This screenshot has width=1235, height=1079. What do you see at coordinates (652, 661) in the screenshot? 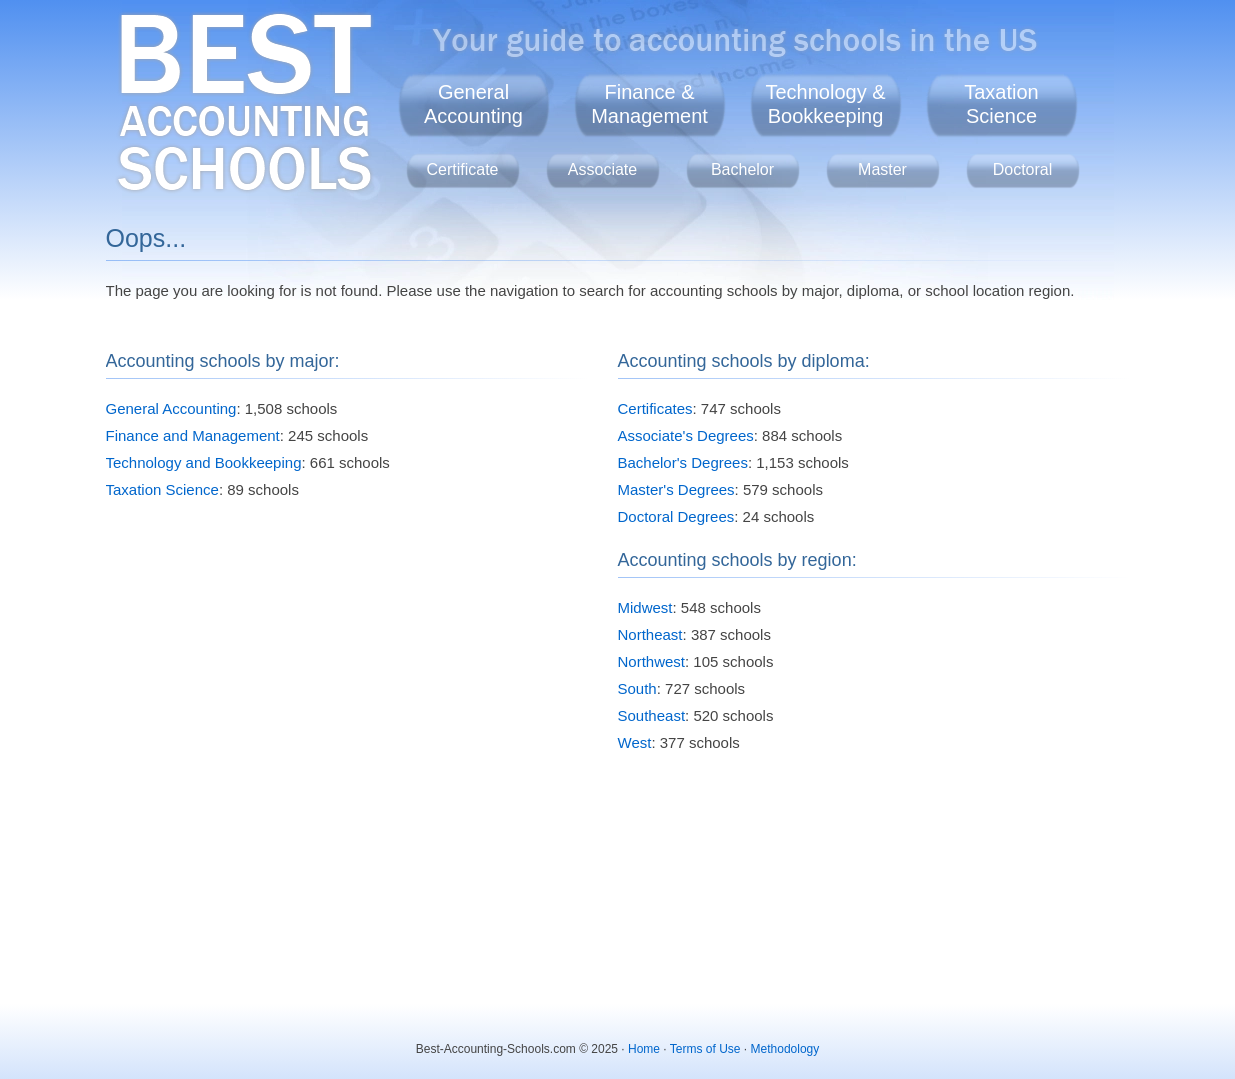
I see `Northwest` at bounding box center [652, 661].